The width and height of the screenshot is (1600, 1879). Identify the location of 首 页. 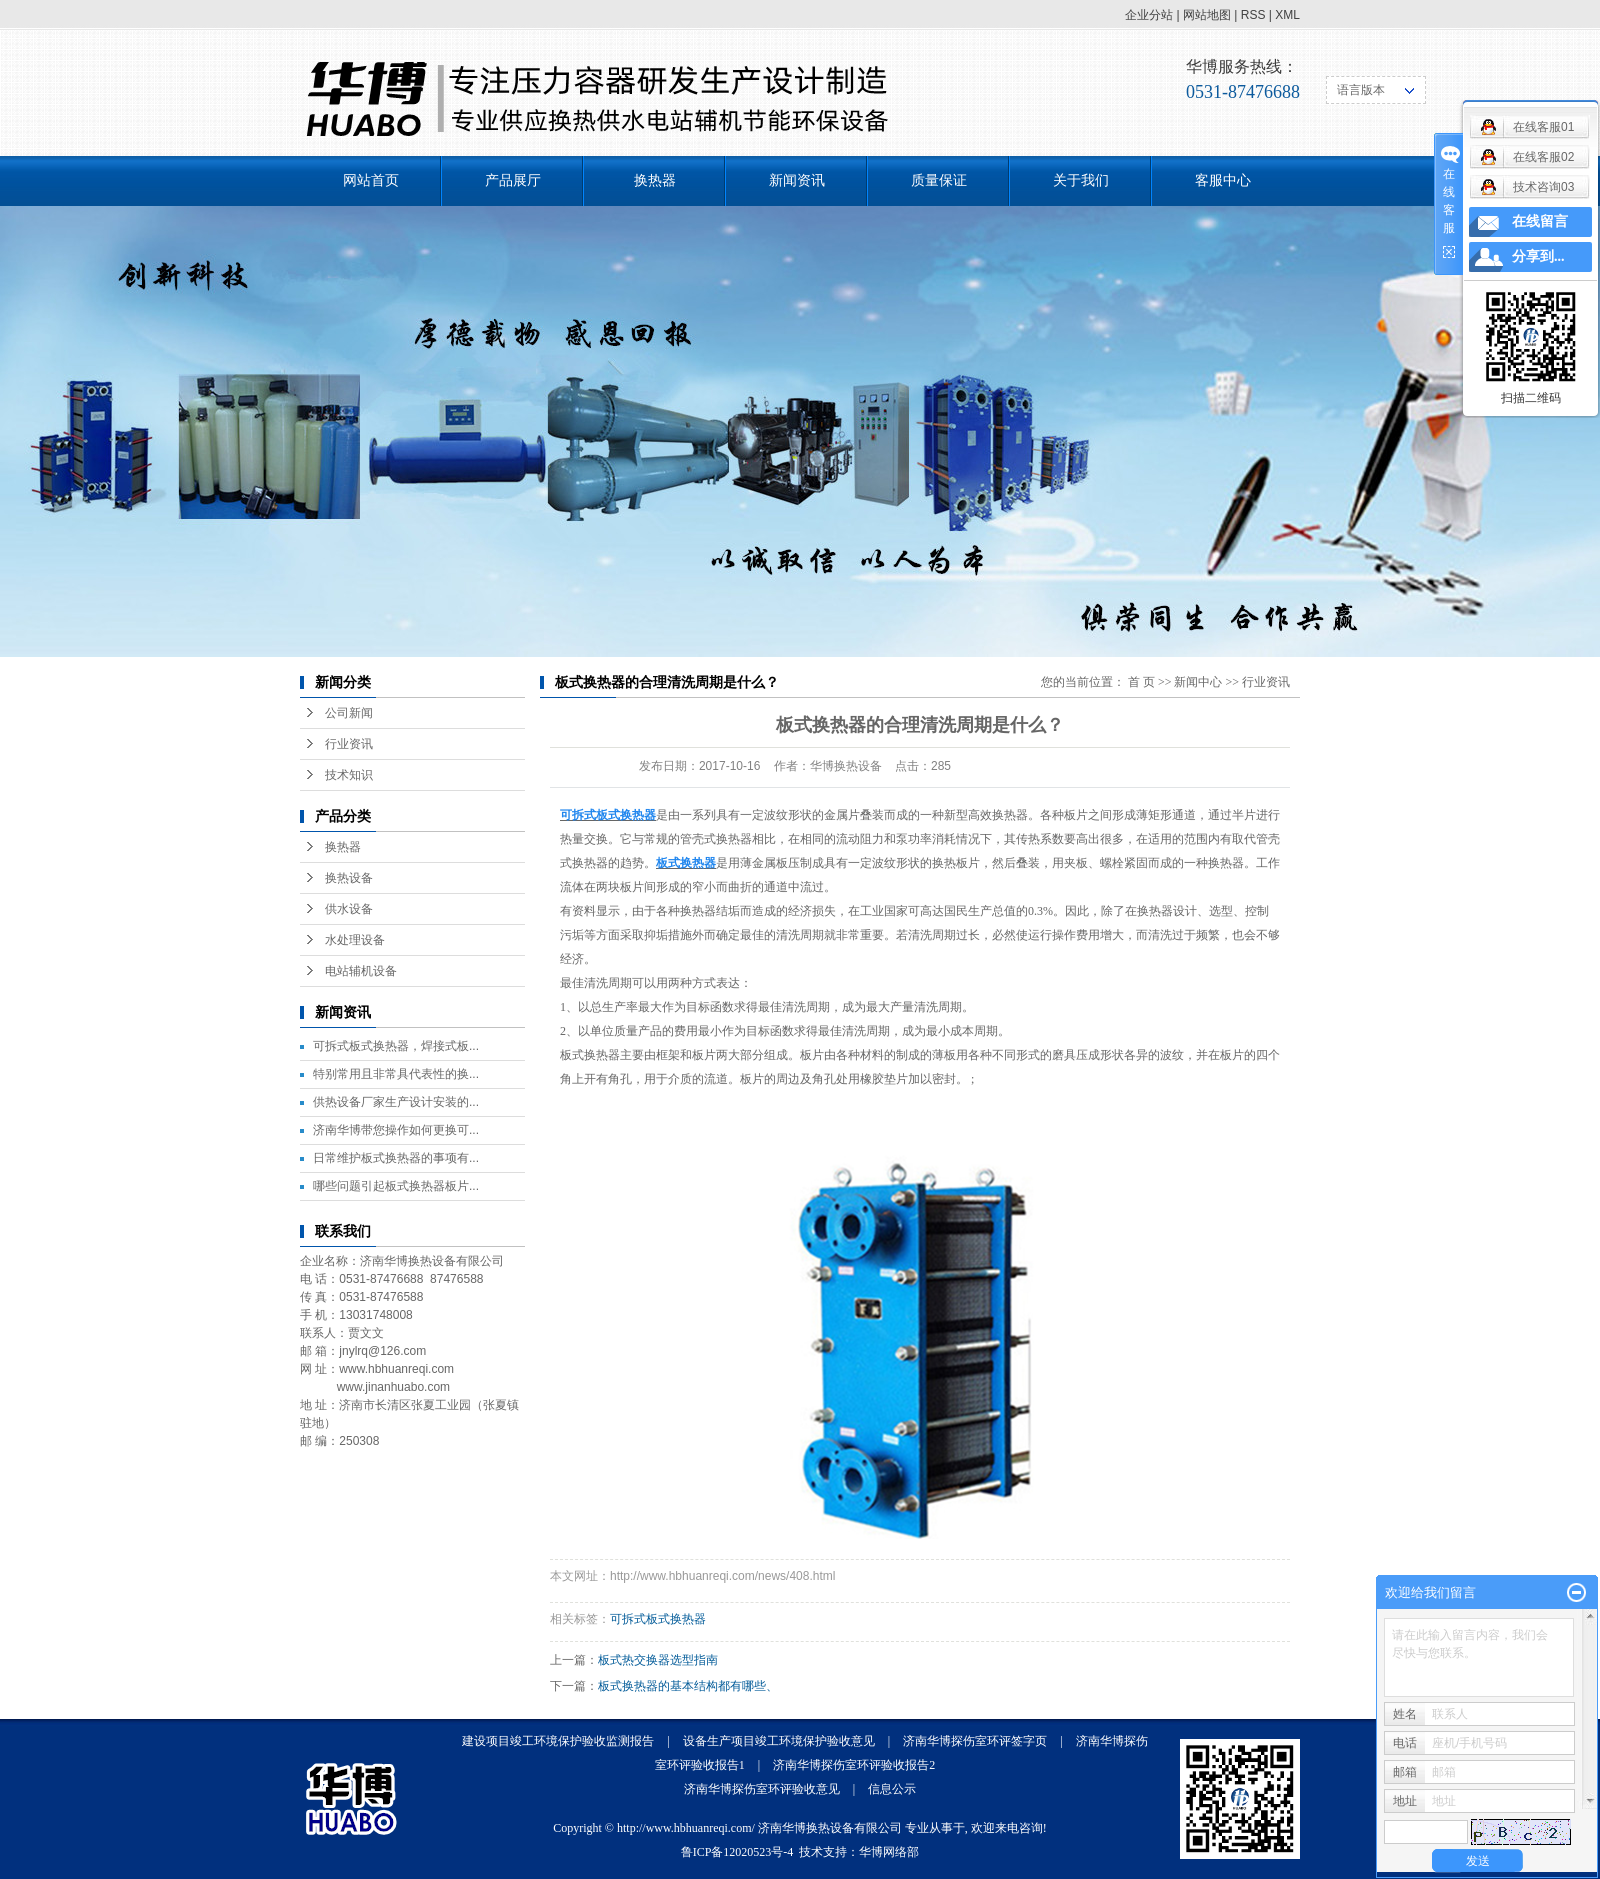
(1141, 682).